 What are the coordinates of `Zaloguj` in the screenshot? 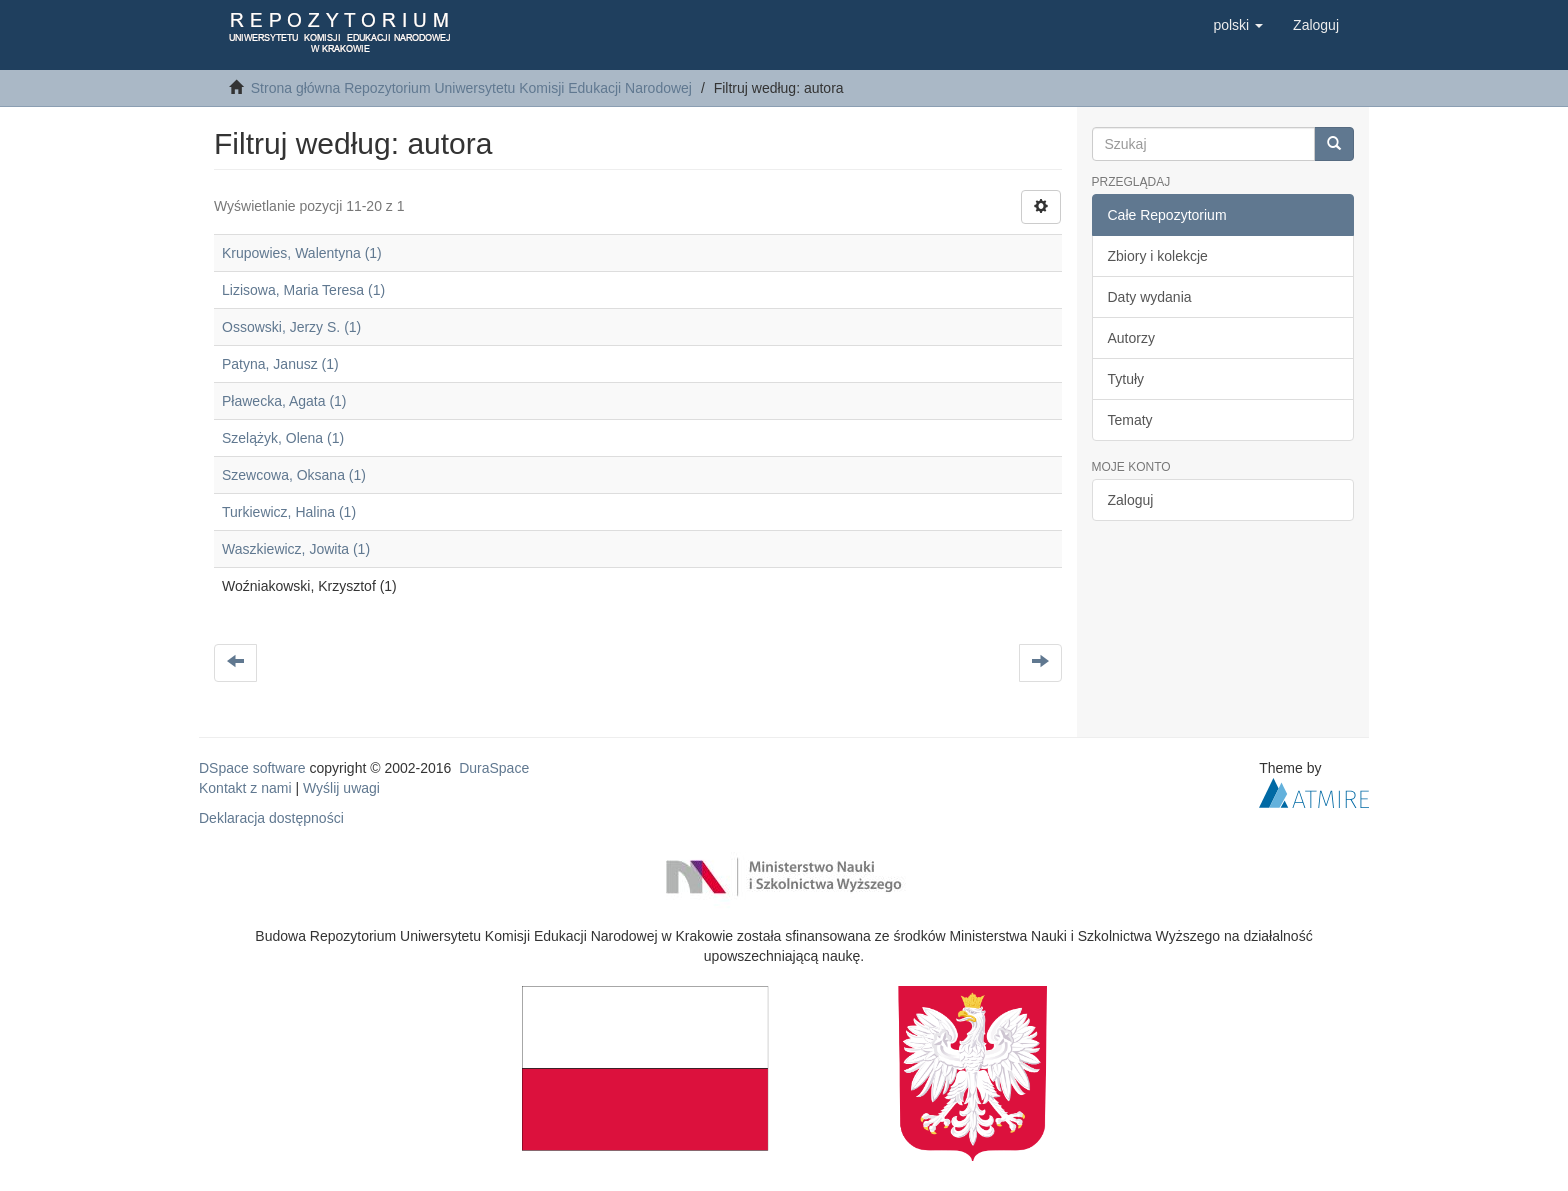 It's located at (1131, 500).